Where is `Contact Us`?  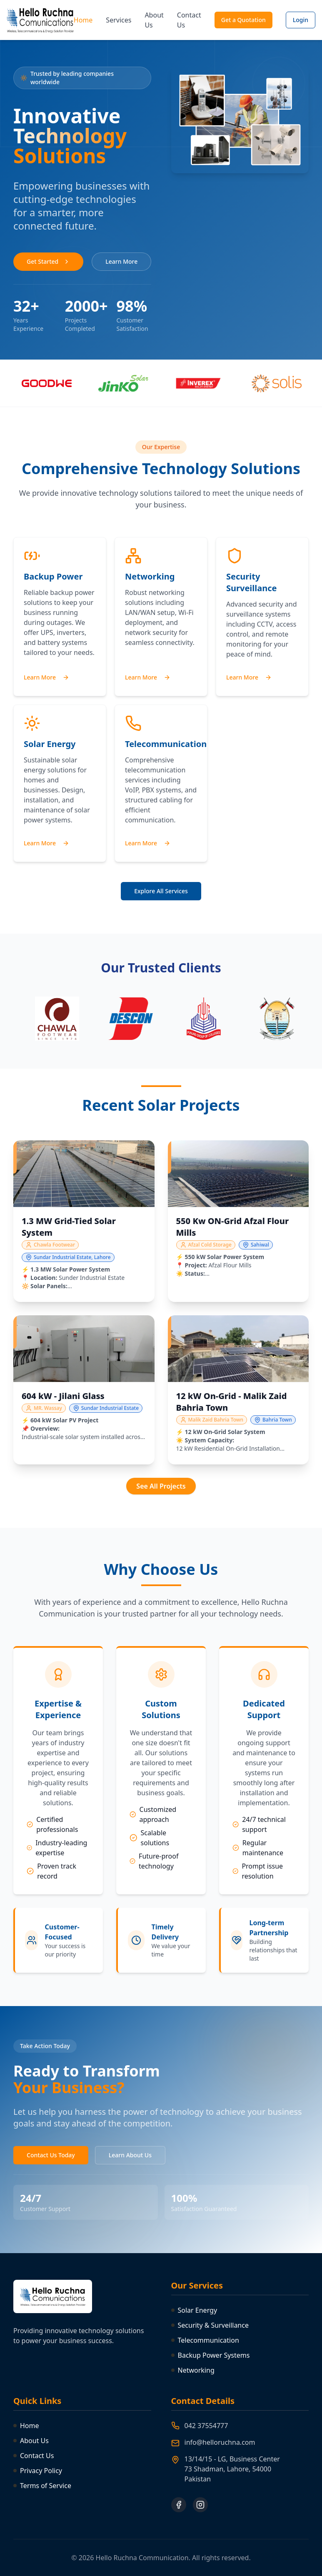 Contact Us is located at coordinates (189, 20).